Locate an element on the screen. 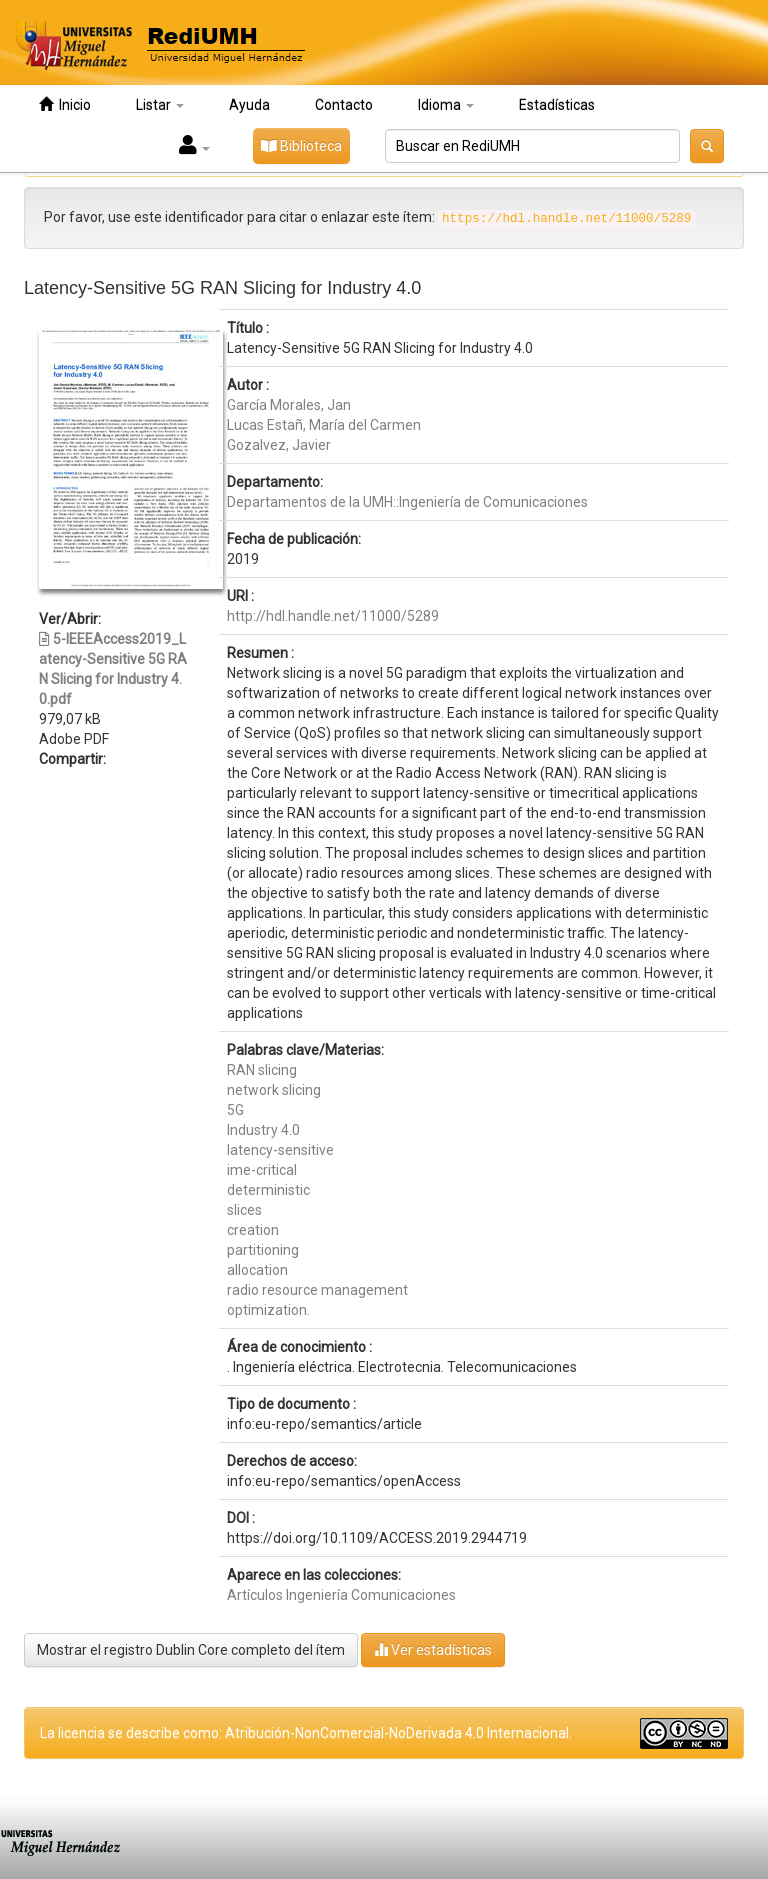 Image resolution: width=768 pixels, height=1879 pixels. http://hdl.handle.net/11000/5289 is located at coordinates (333, 616).